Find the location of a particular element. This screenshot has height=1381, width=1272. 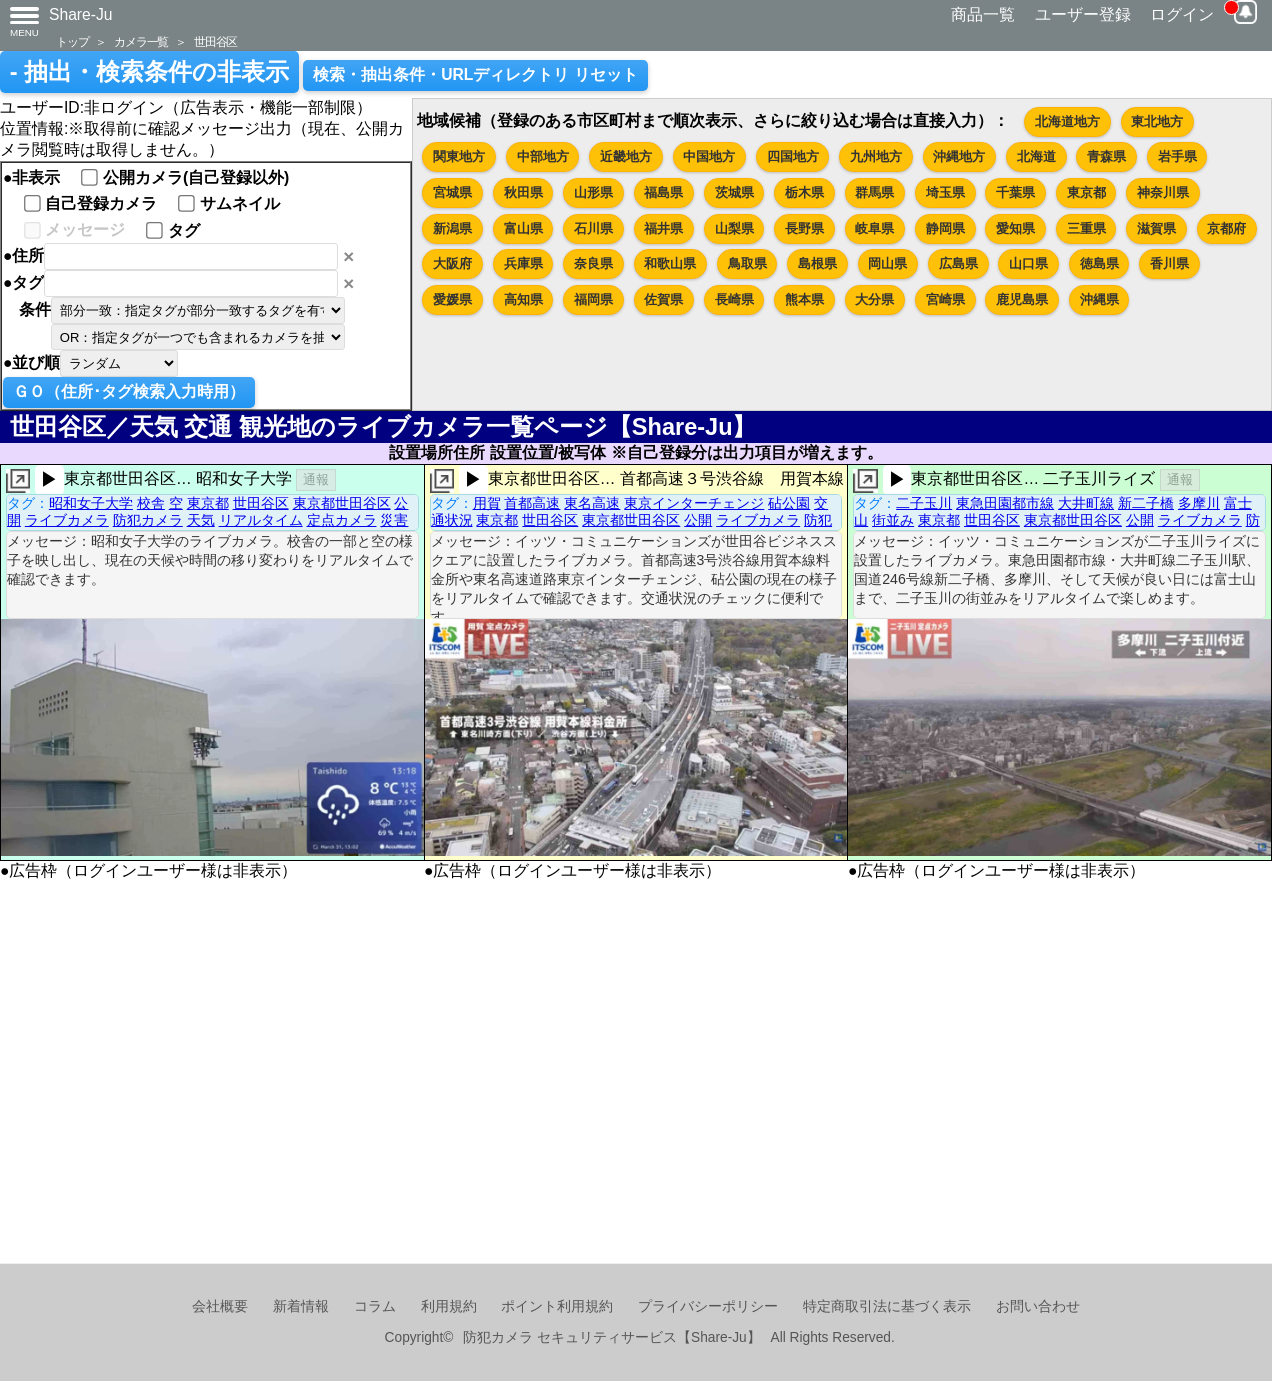

香川県 is located at coordinates (1169, 263).